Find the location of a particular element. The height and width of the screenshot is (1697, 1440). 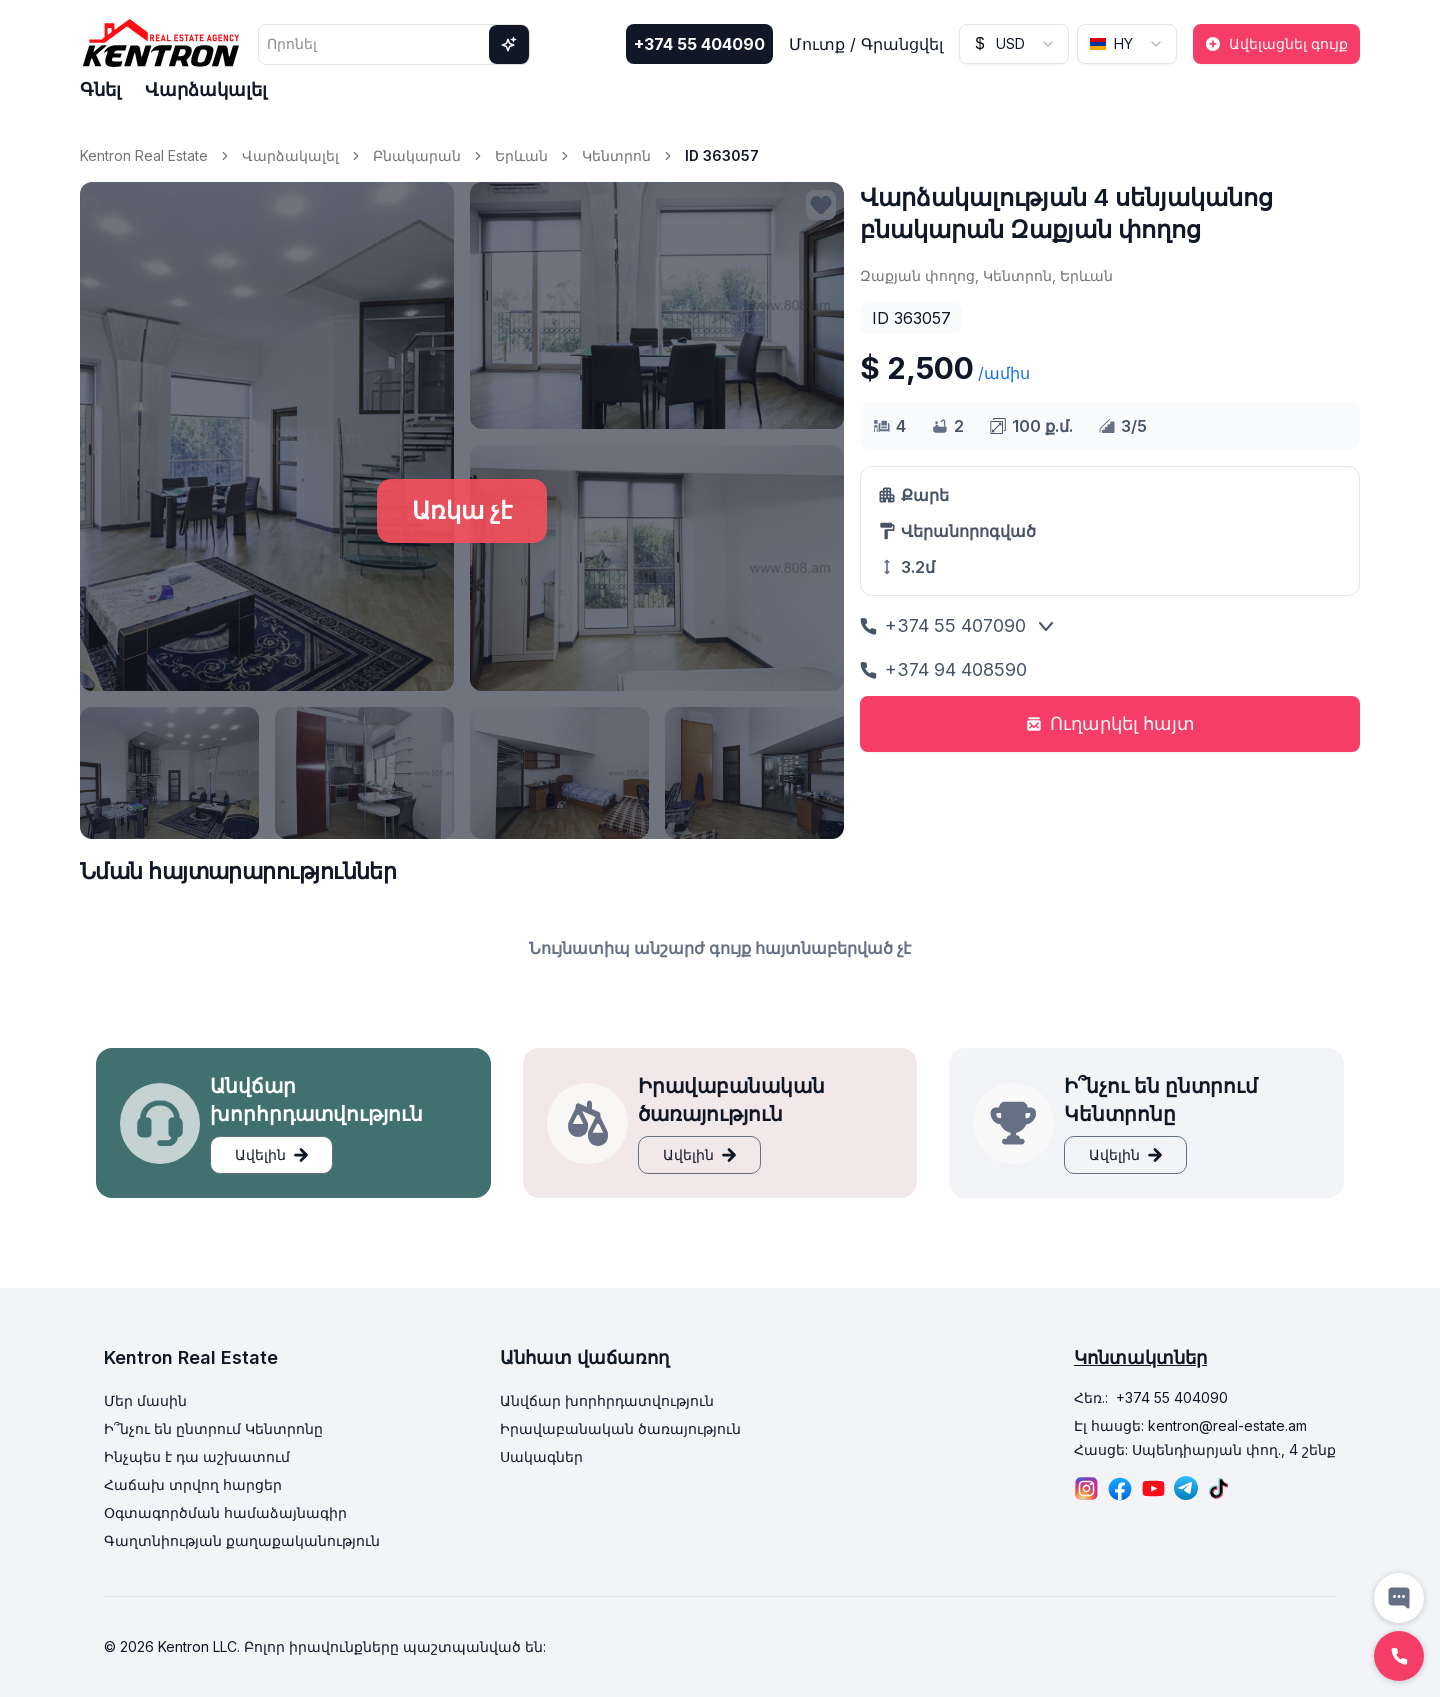

+374 55 404090 is located at coordinates (699, 44).